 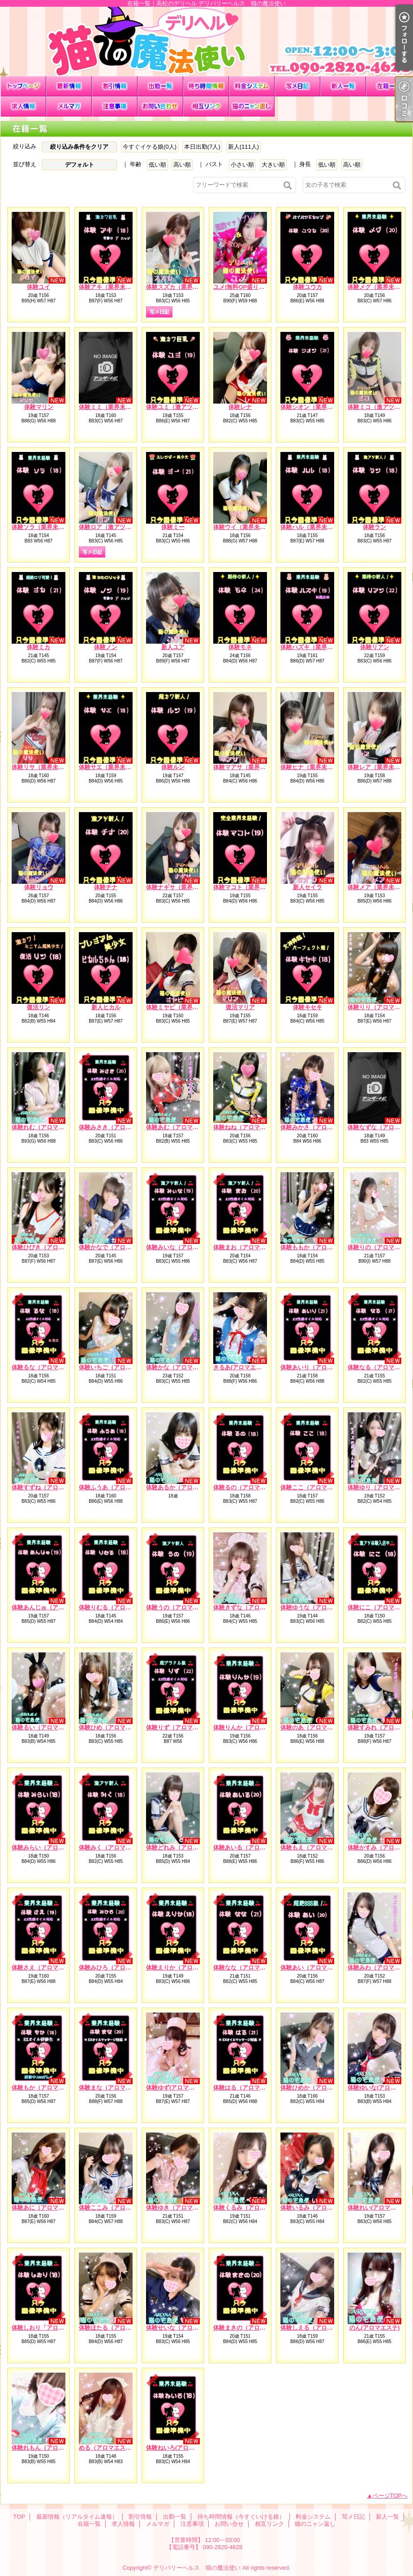 I want to click on 体験みらい（アロマエステ）, so click(x=49, y=1847).